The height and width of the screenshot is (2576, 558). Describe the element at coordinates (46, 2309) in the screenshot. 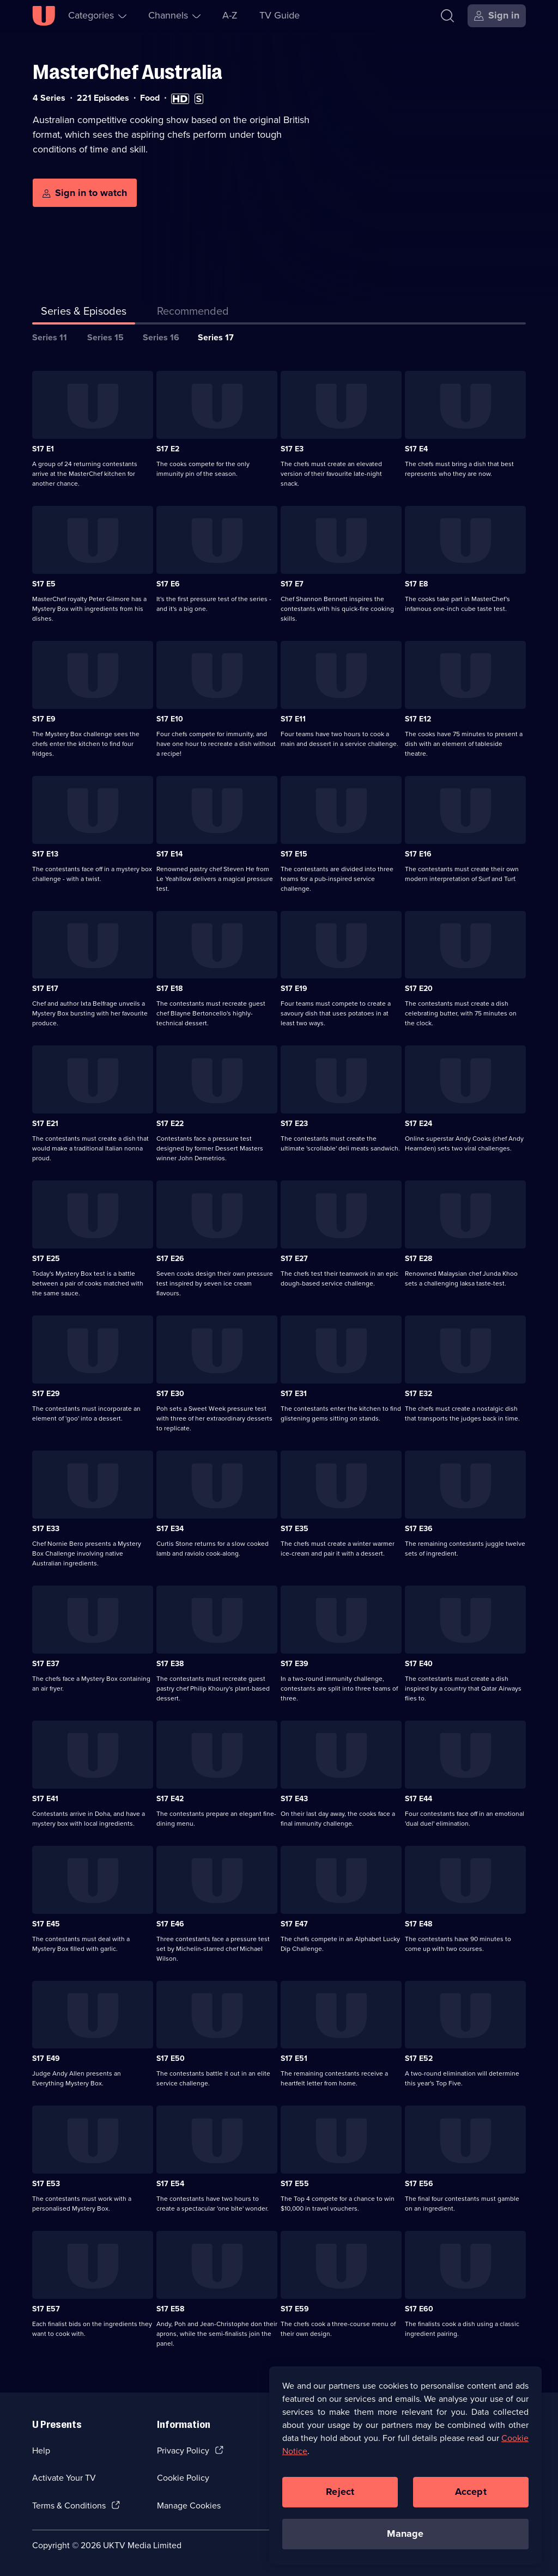

I see `S17 E57 [Series 17 Episode 57]` at that location.